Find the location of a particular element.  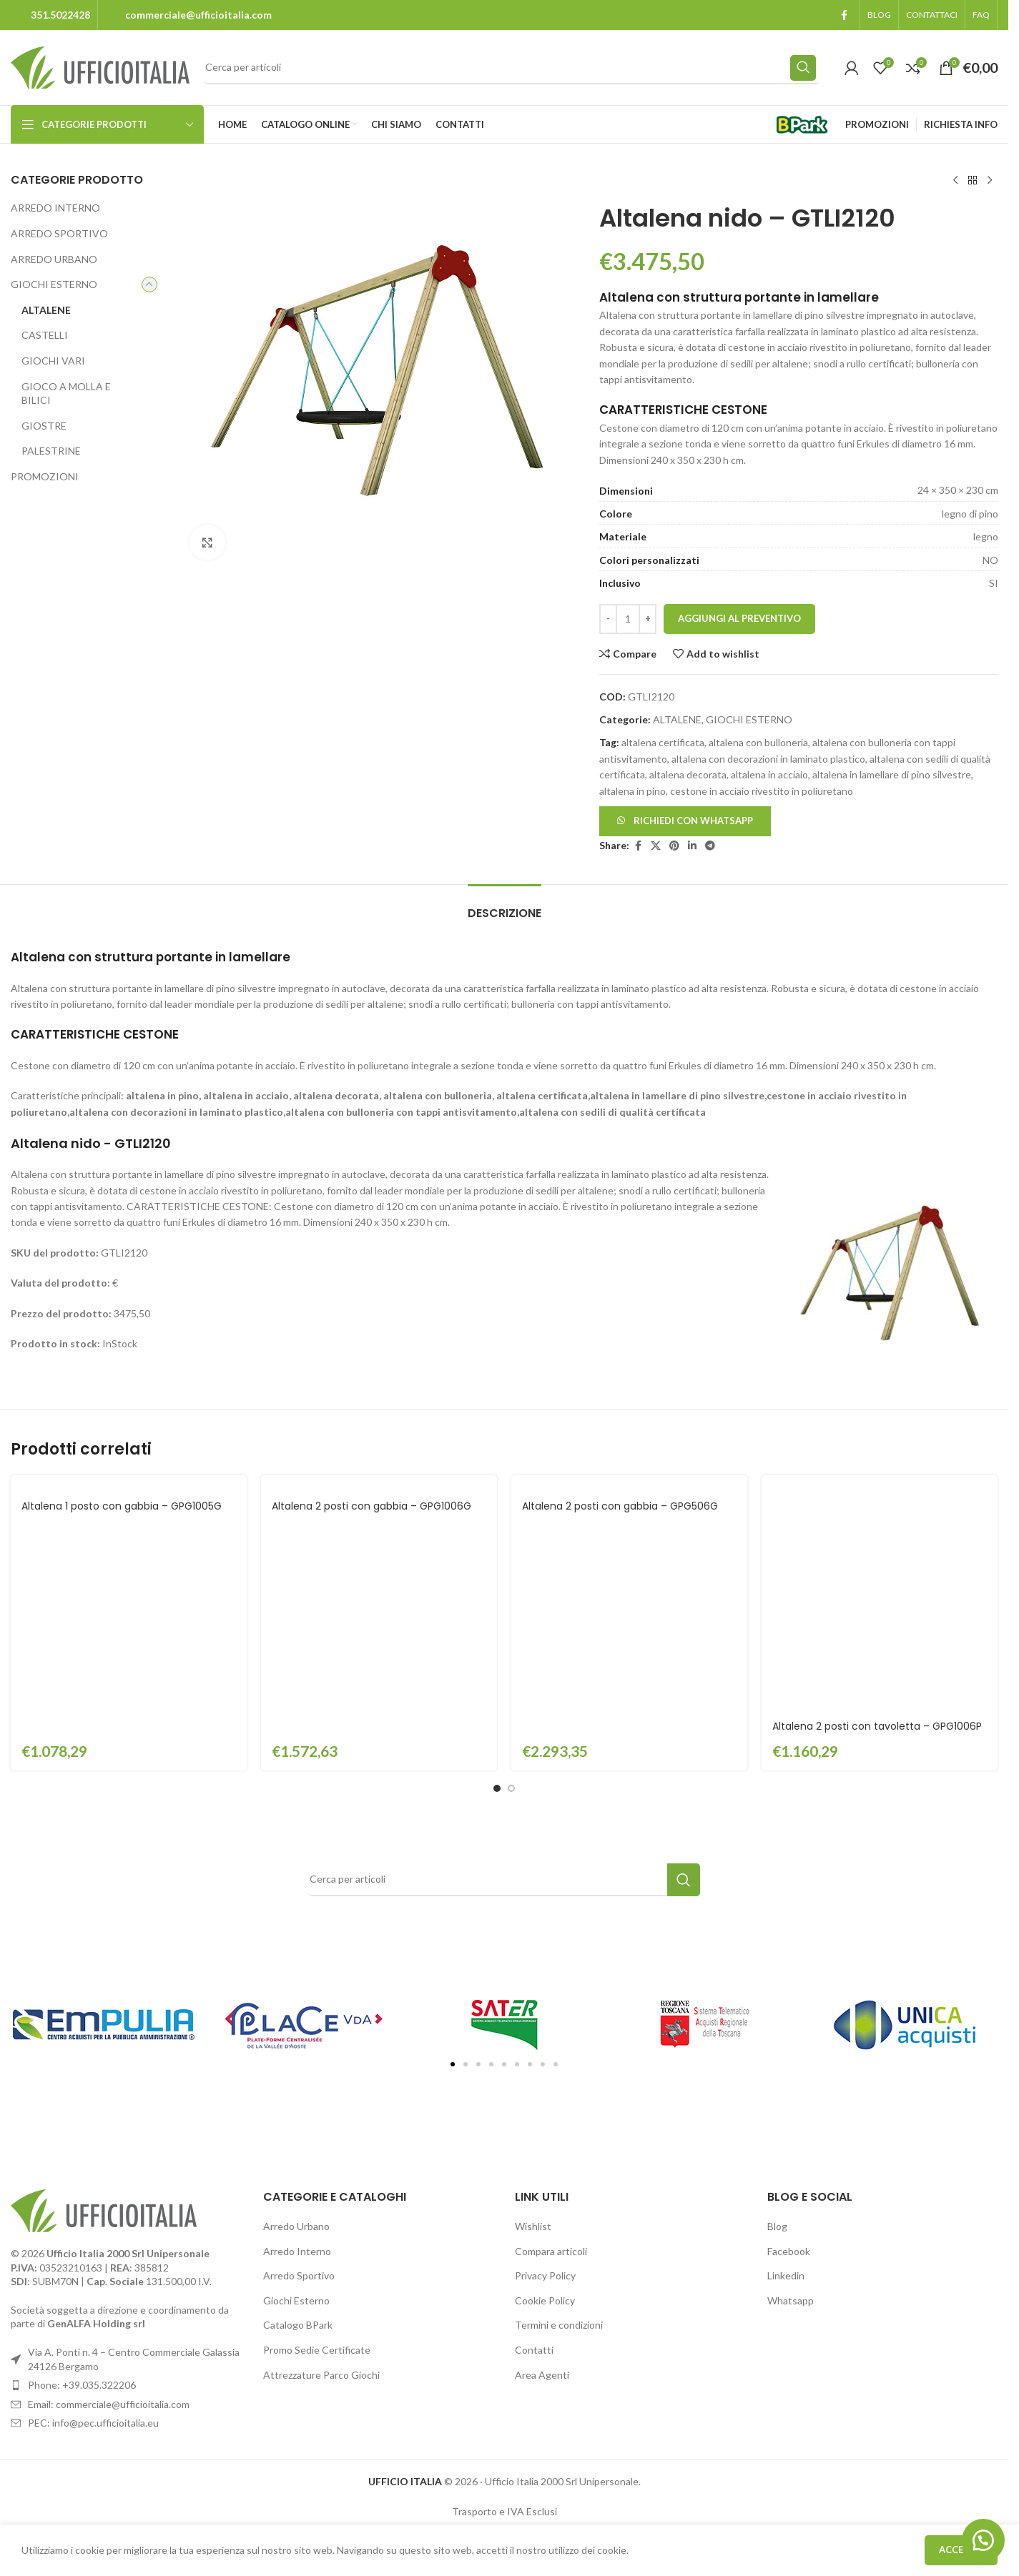

[Altalena 2 posti con tavoletta – GPG1006P] is located at coordinates (880, 1482).